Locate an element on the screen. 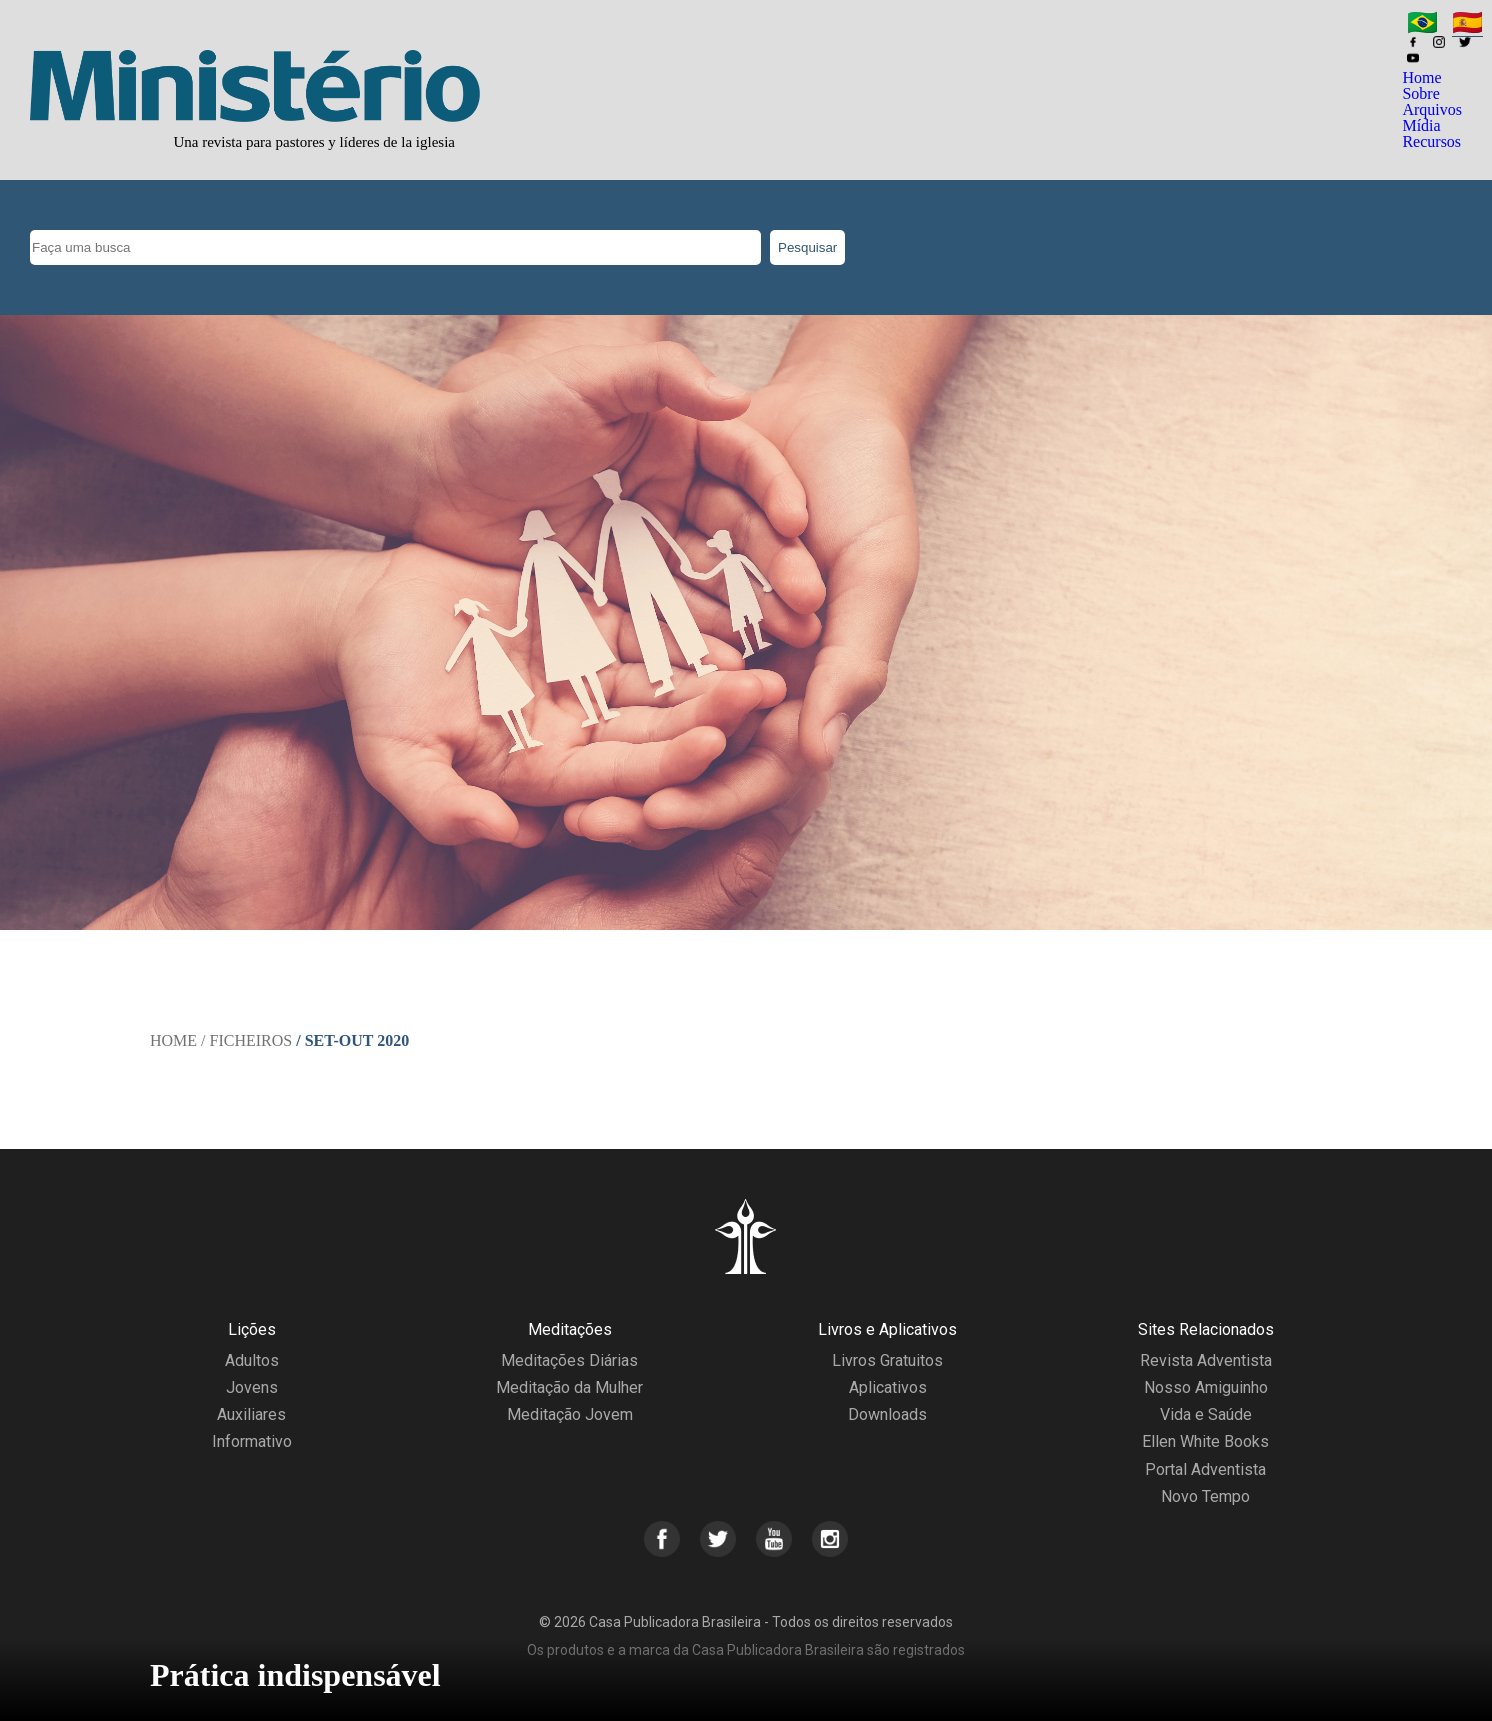  Adultos is located at coordinates (252, 1360).